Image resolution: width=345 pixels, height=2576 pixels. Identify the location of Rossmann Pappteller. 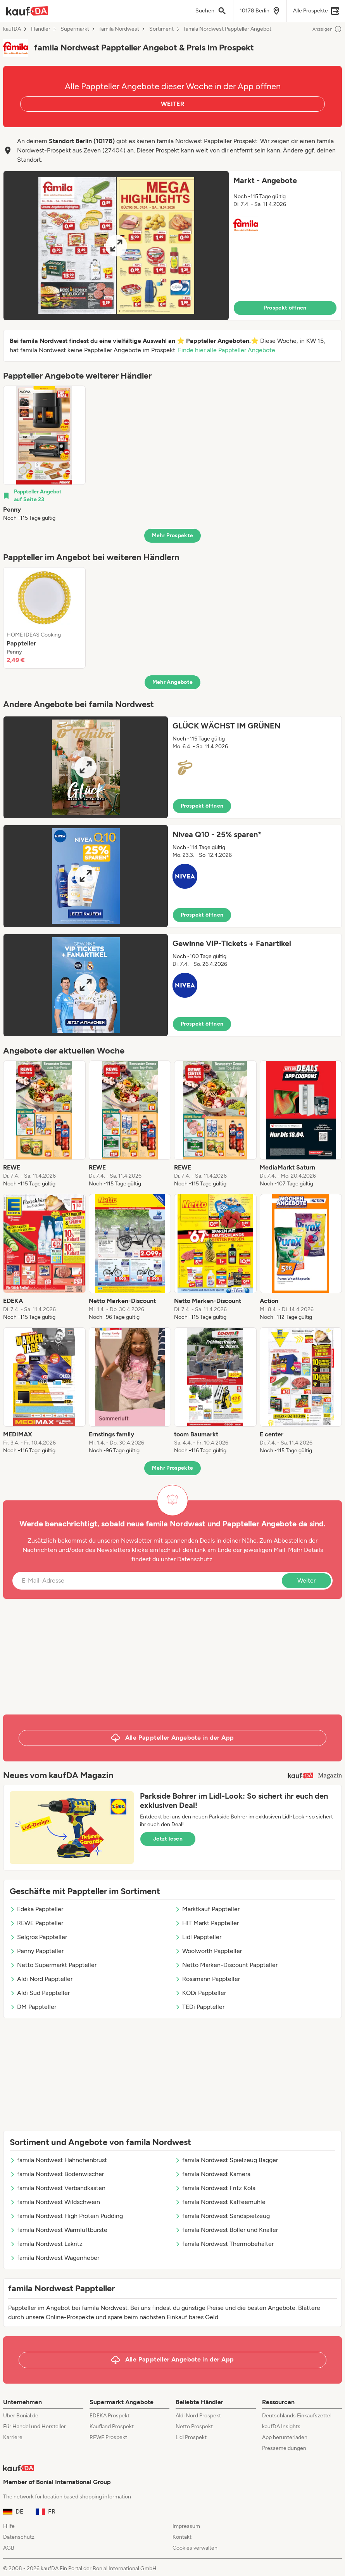
(207, 1979).